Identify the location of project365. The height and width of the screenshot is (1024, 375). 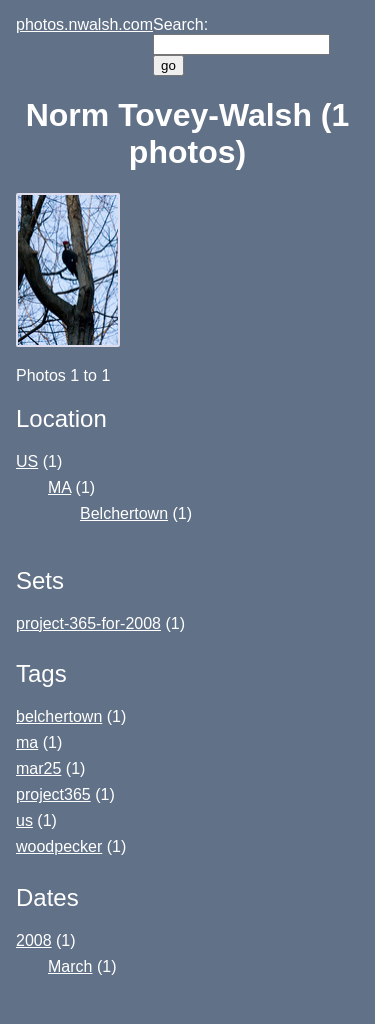
(53, 794).